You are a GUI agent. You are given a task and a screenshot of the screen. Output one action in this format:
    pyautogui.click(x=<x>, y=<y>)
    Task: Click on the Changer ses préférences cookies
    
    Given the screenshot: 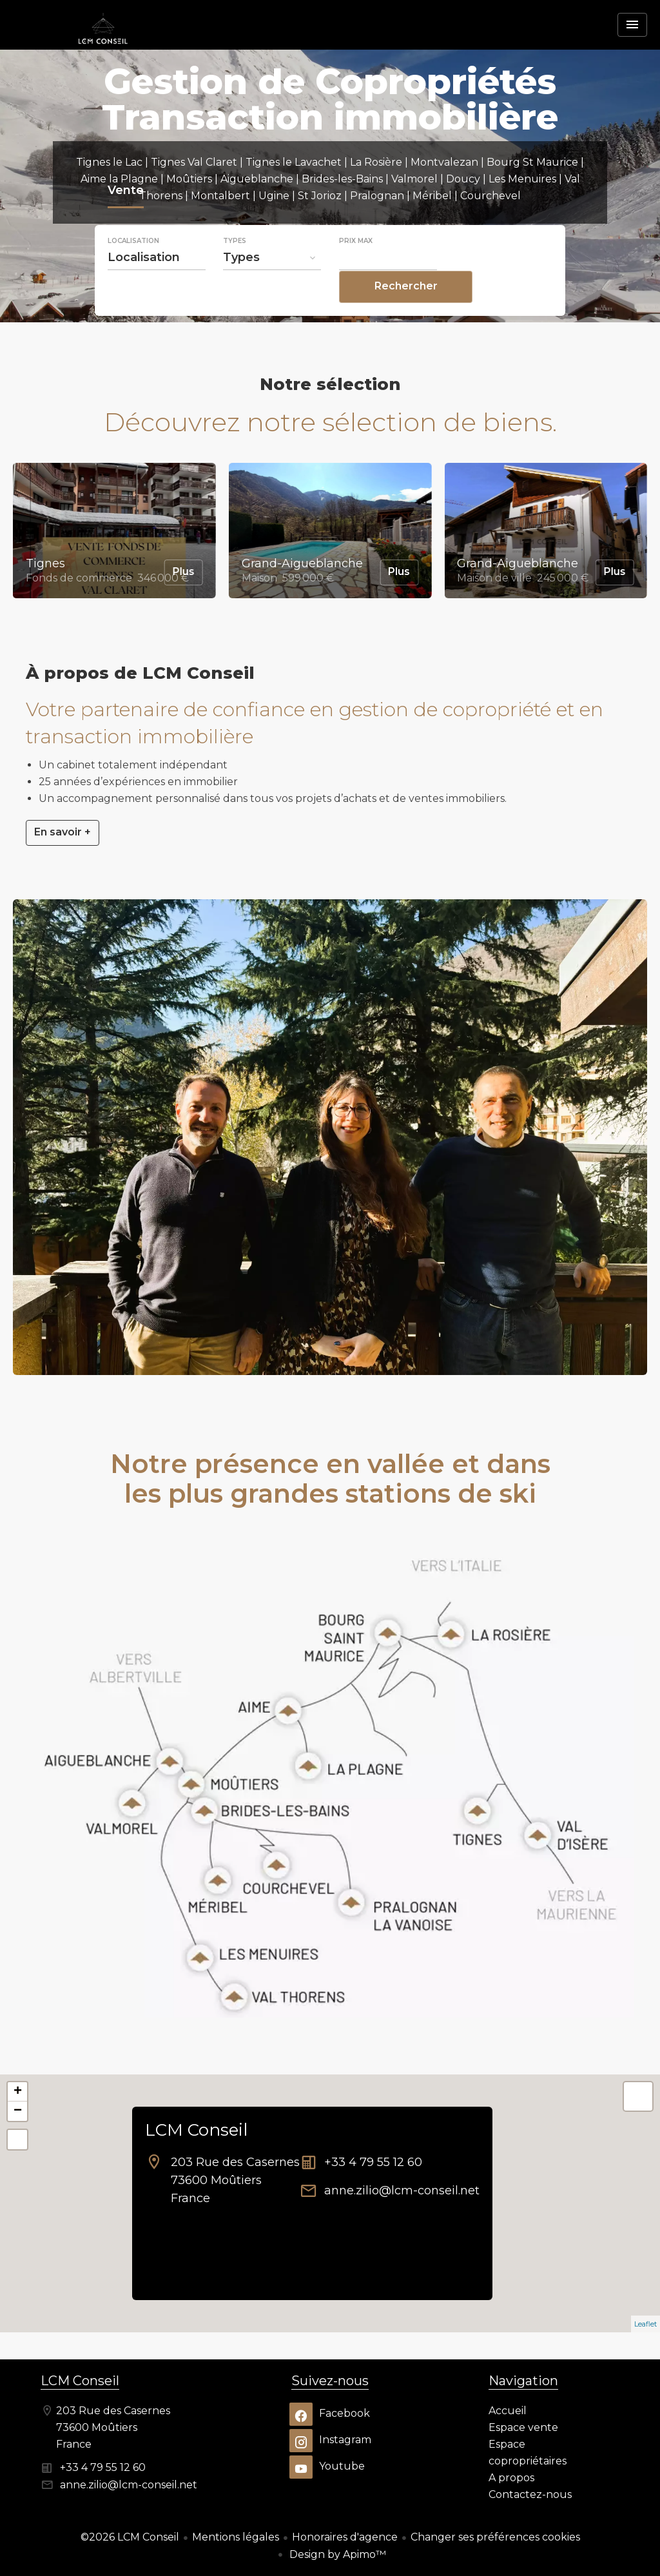 What is the action you would take?
    pyautogui.click(x=495, y=2537)
    